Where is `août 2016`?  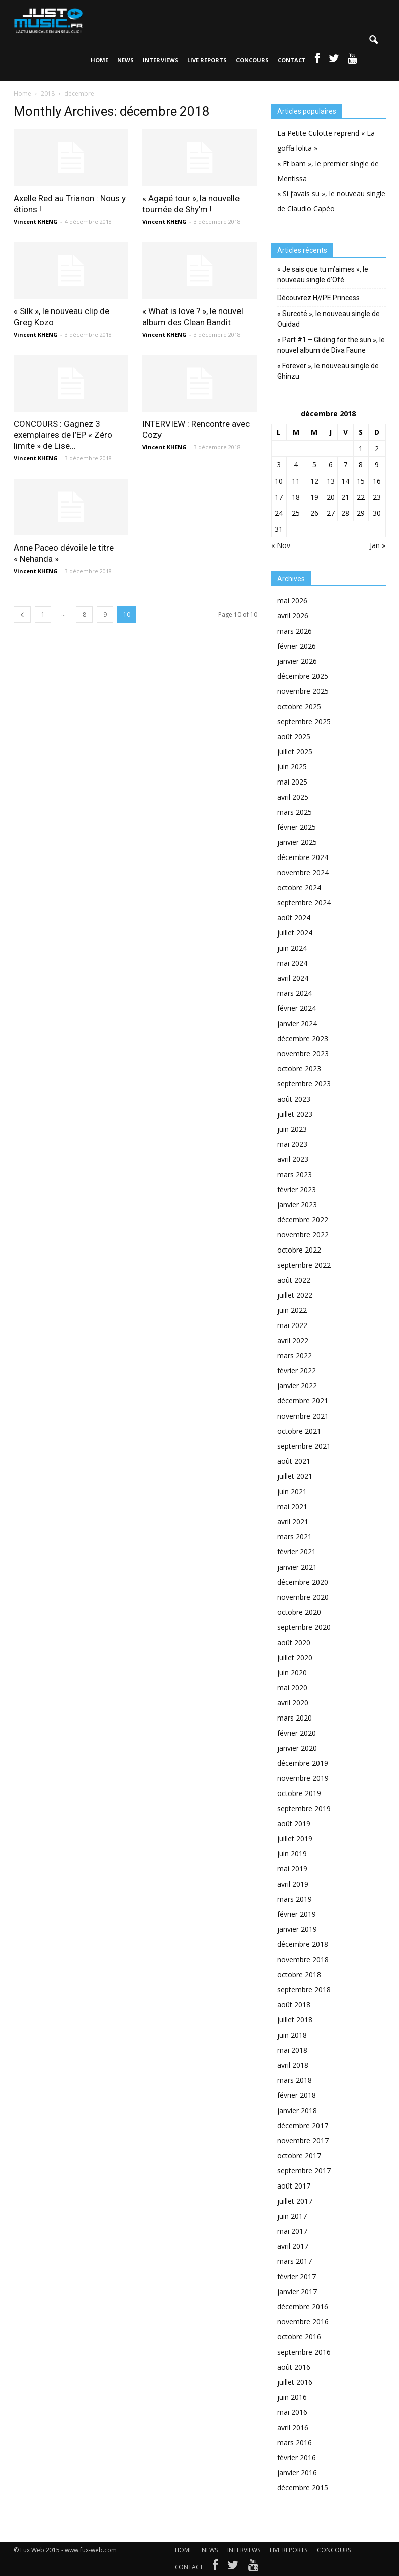
août 2016 is located at coordinates (293, 2367).